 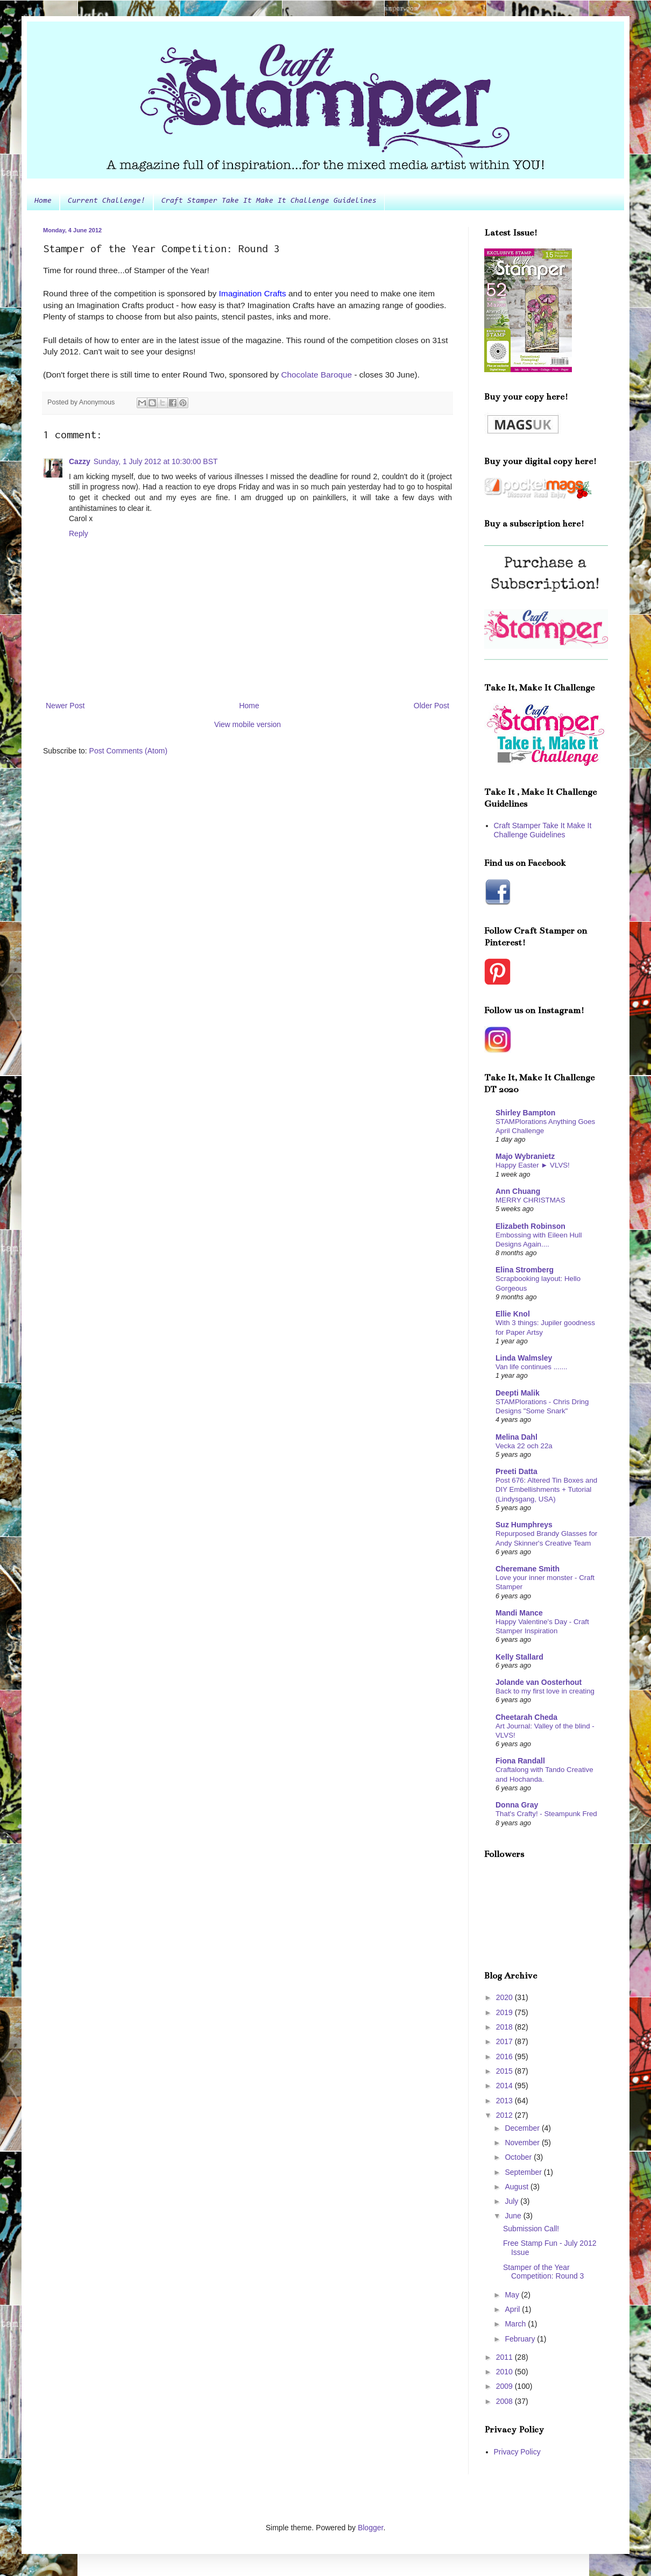 I want to click on Back to my first love in creating, so click(x=545, y=1691).